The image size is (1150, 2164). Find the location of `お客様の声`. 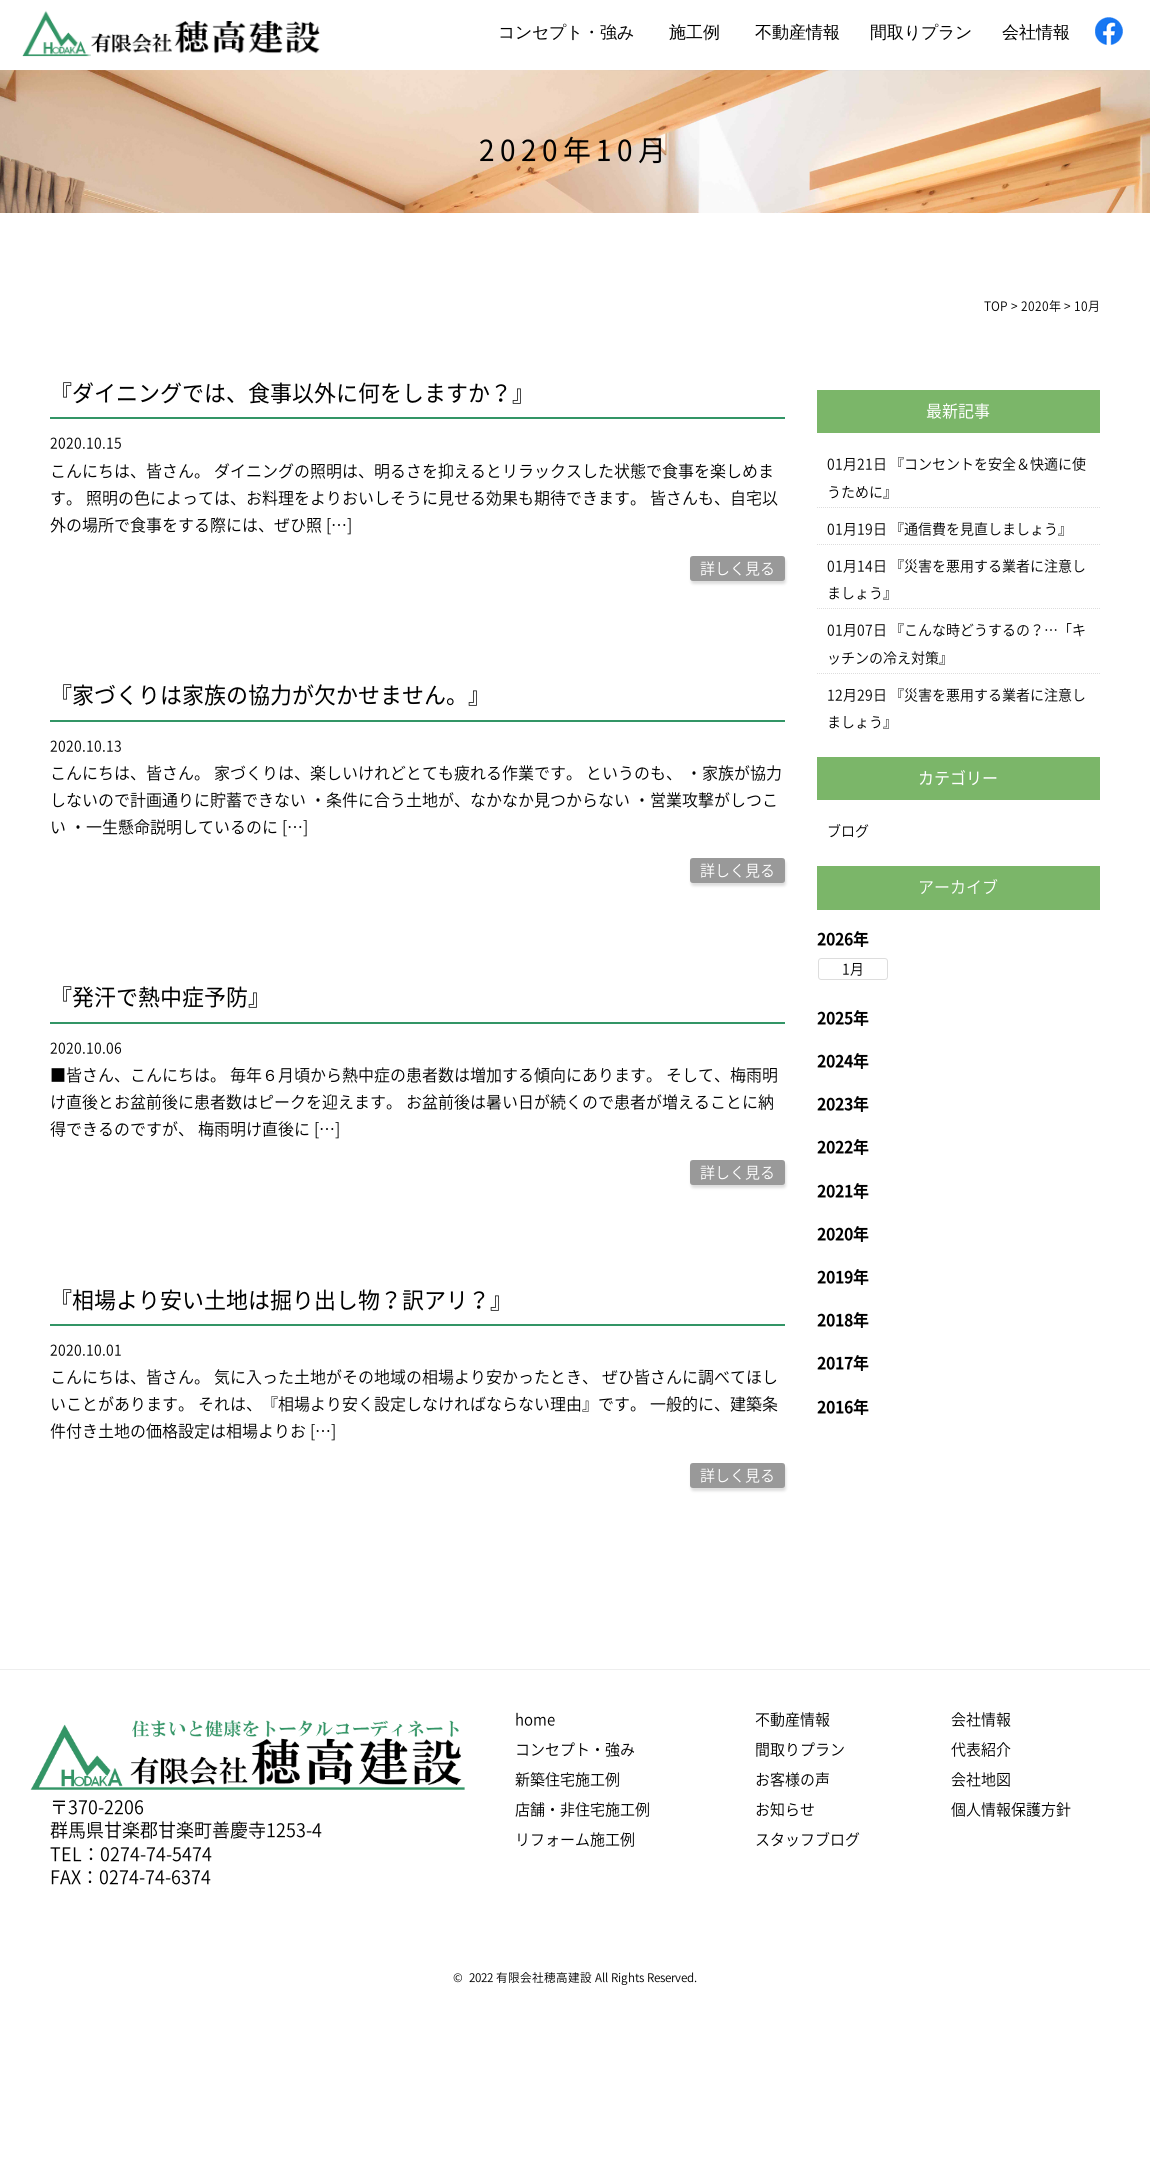

お客様の声 is located at coordinates (792, 1779).